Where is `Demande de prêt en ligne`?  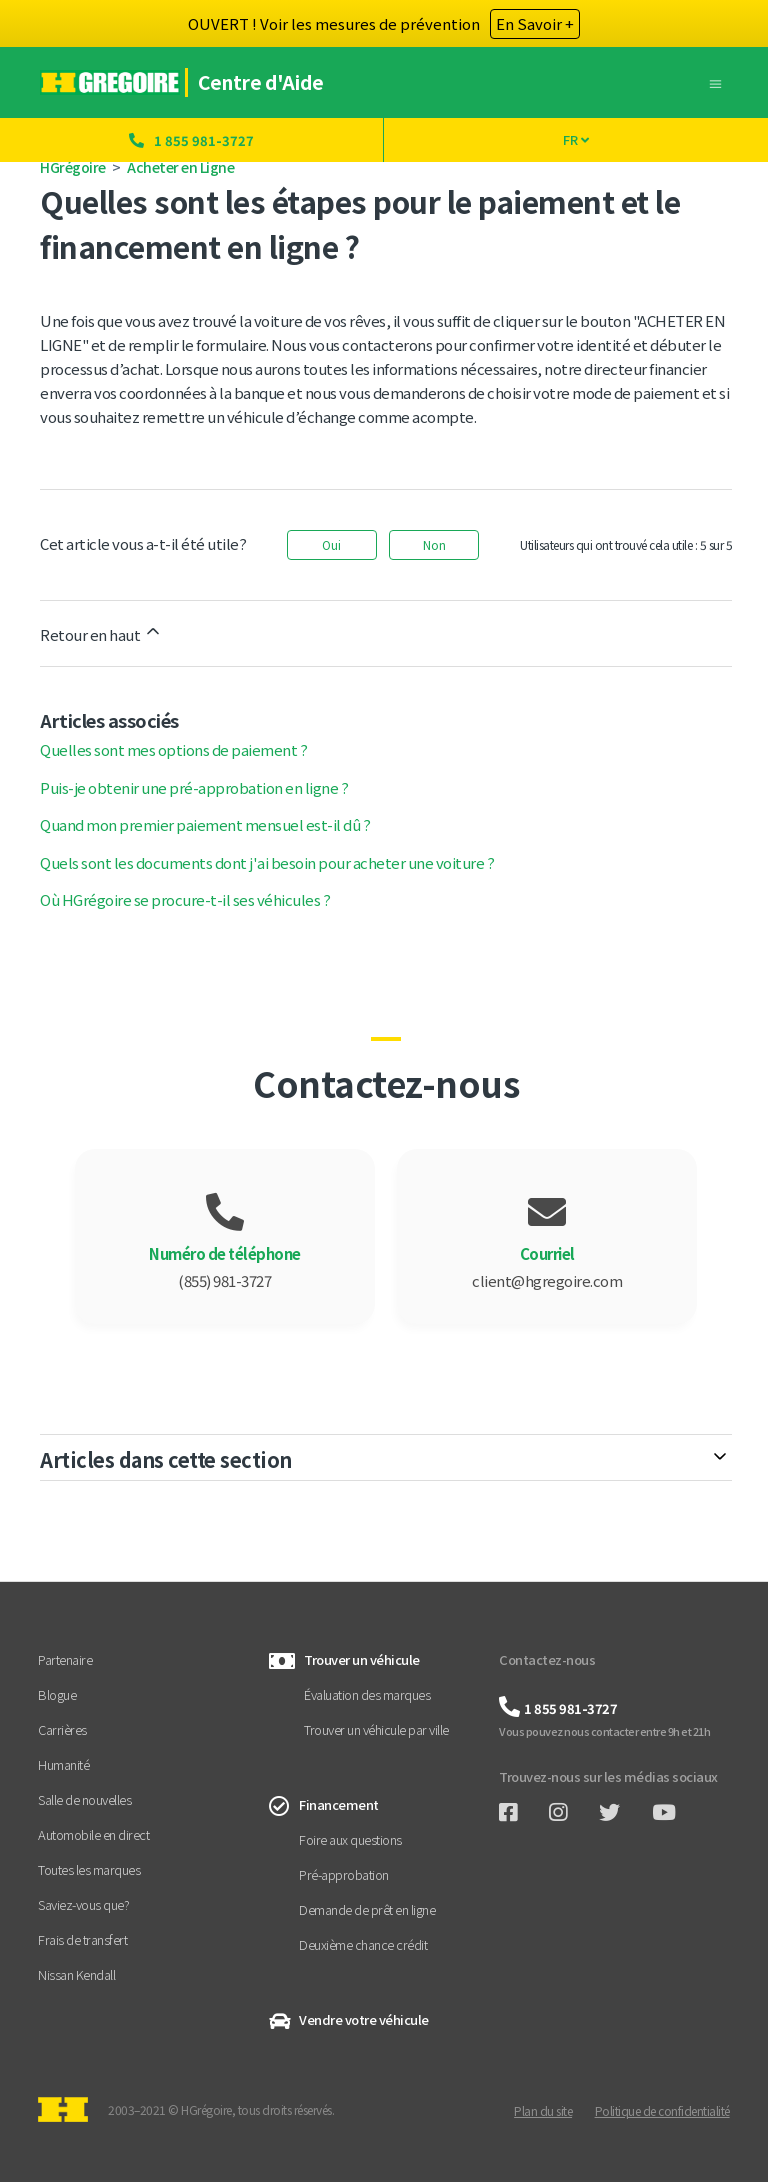 Demande de prêt en ligne is located at coordinates (367, 1909).